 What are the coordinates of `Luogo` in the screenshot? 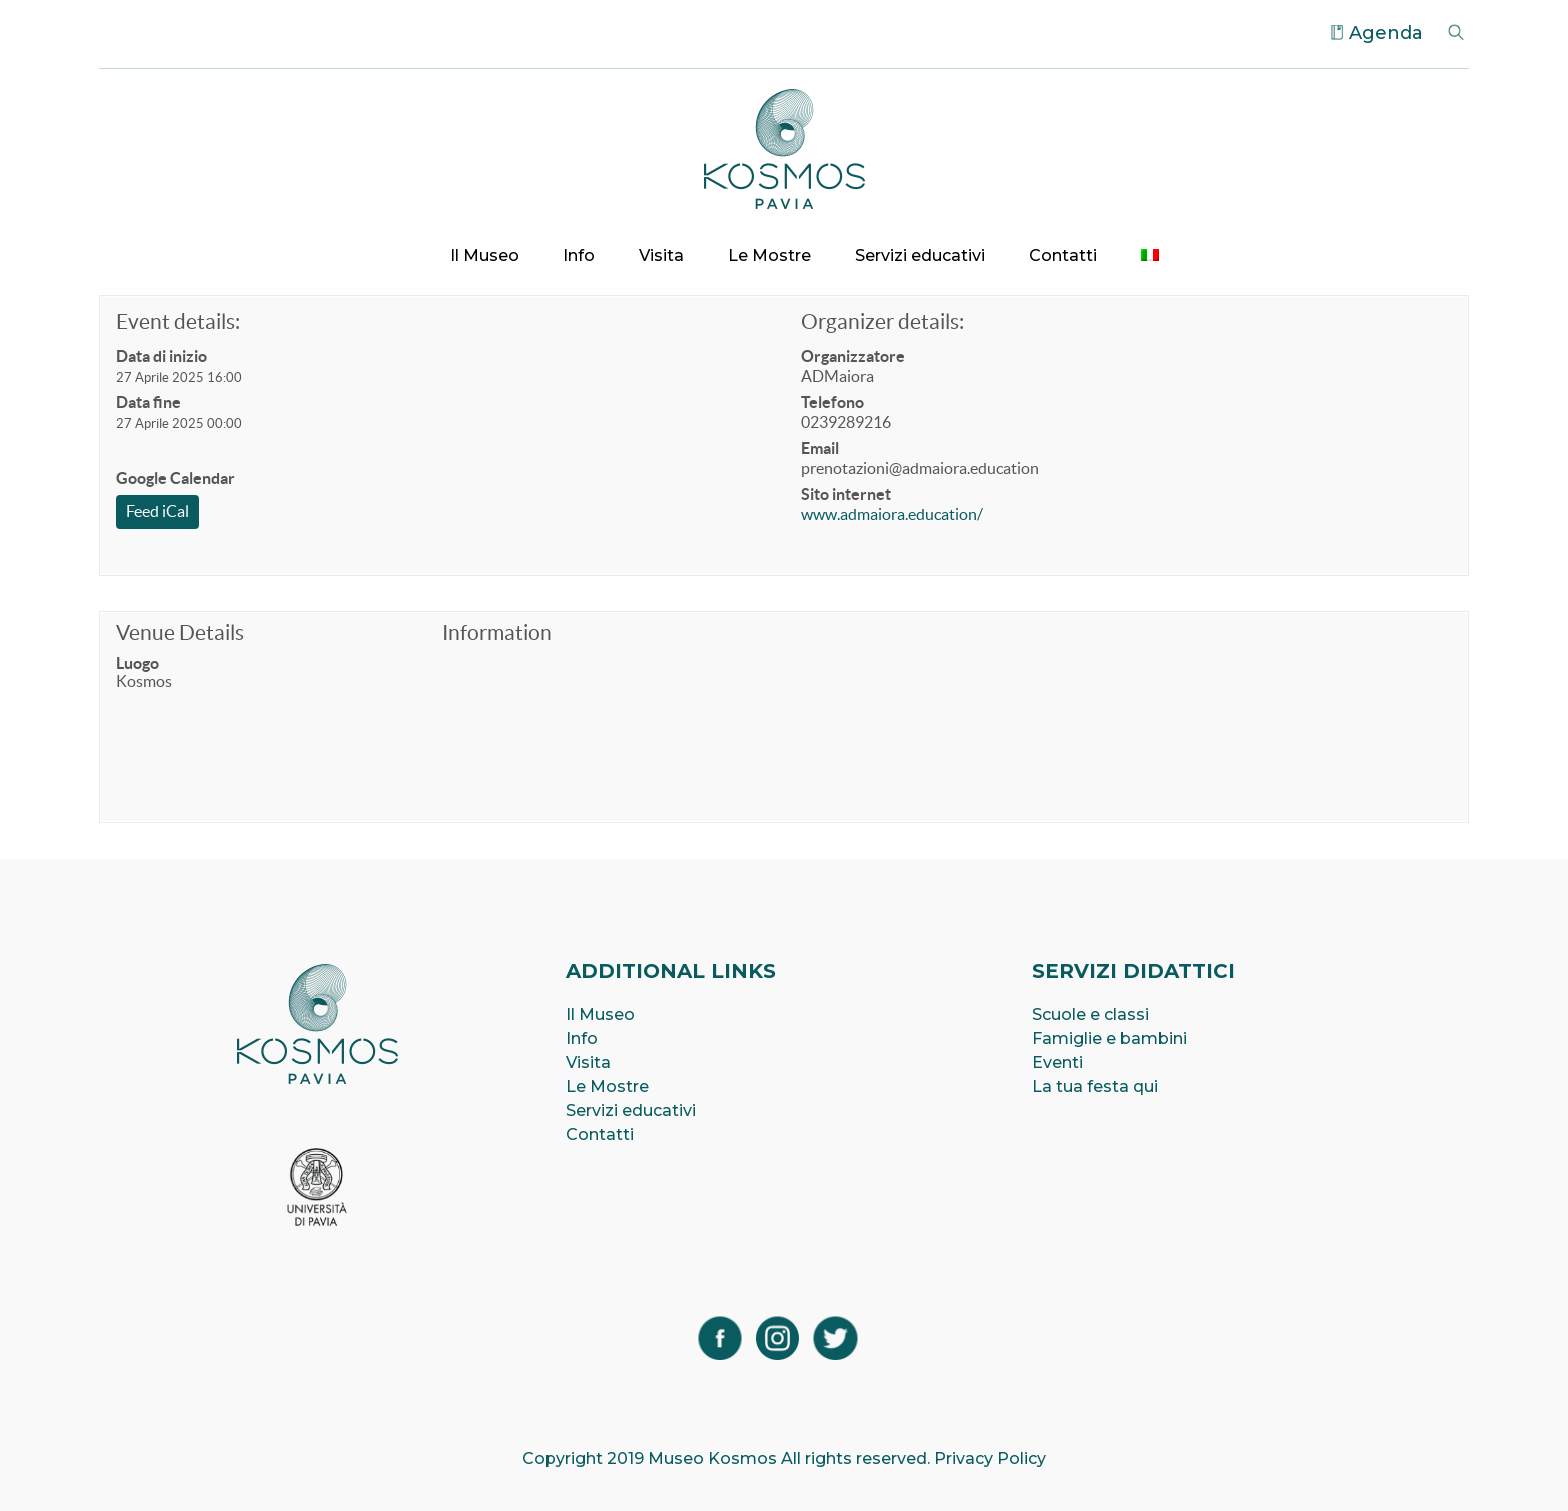 It's located at (137, 663).